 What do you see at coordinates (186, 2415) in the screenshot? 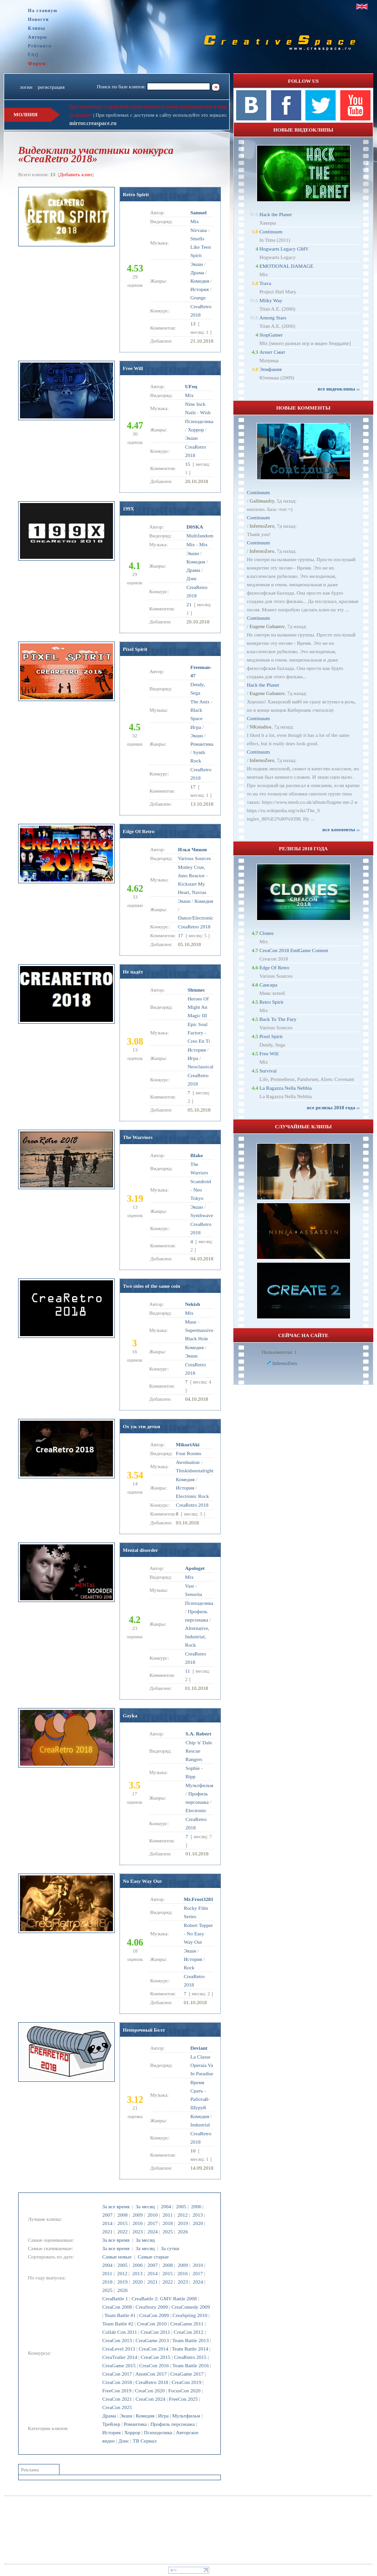
I see `Мультфильм` at bounding box center [186, 2415].